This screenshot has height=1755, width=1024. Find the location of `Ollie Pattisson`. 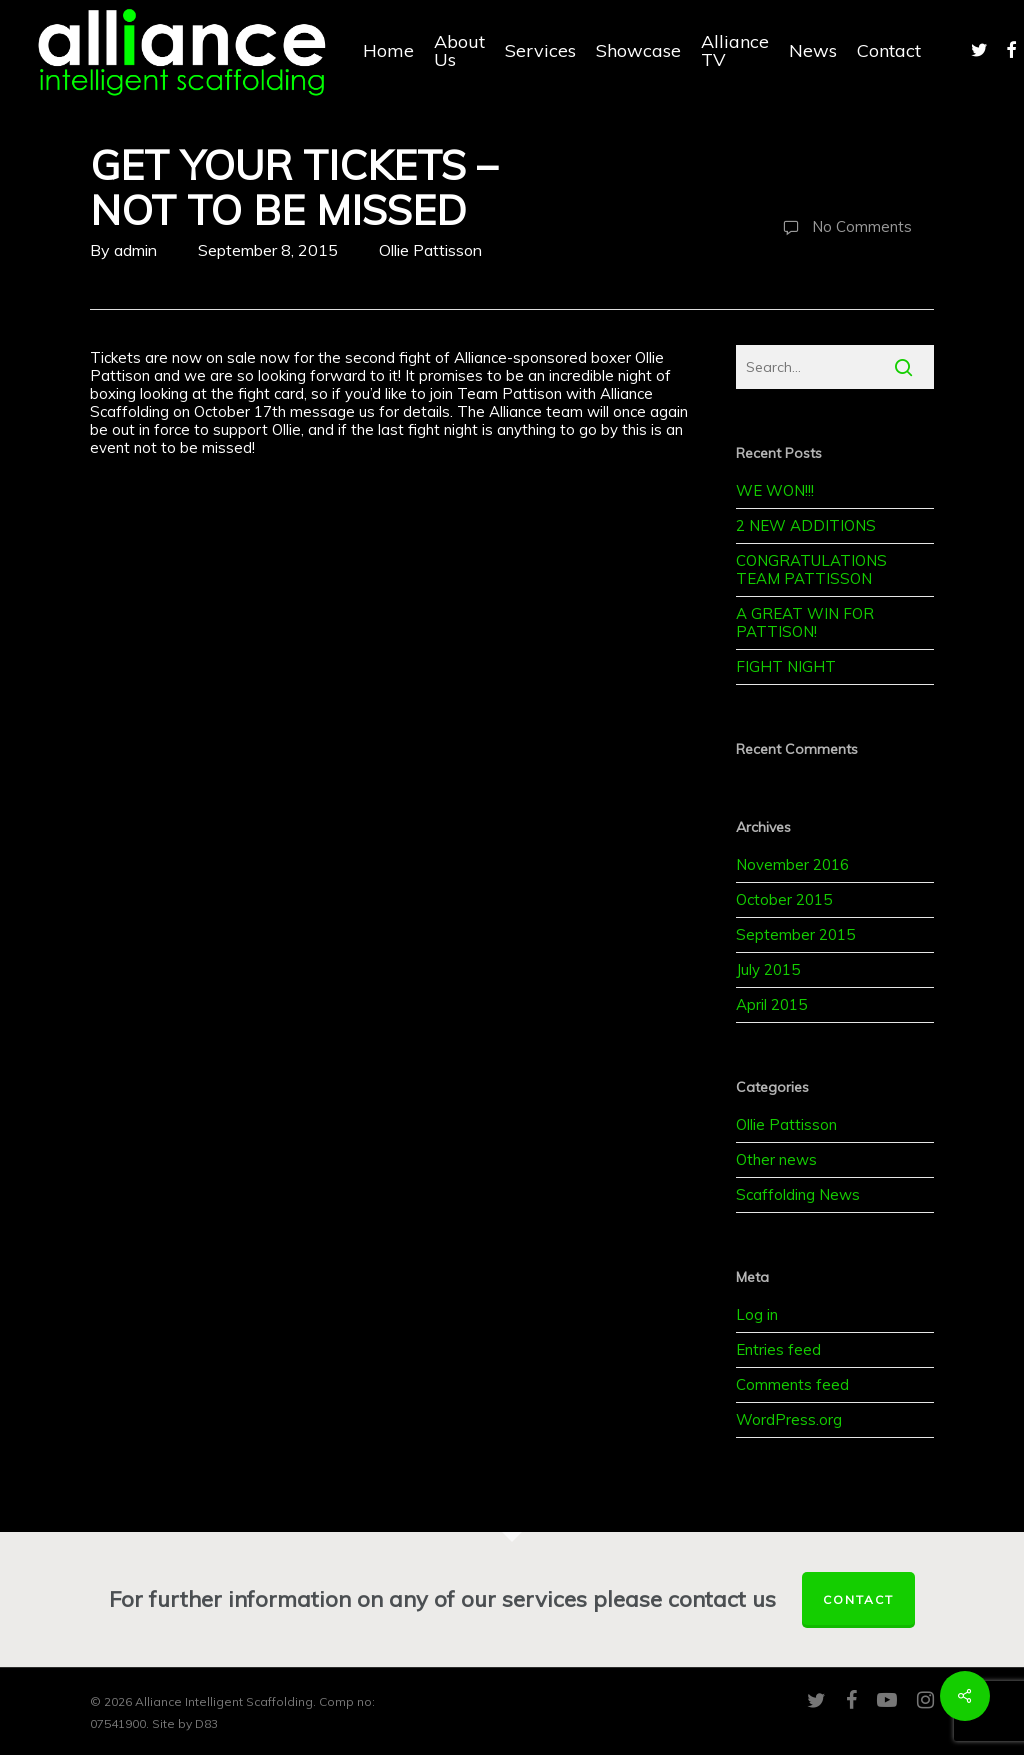

Ollie Pattisson is located at coordinates (430, 250).